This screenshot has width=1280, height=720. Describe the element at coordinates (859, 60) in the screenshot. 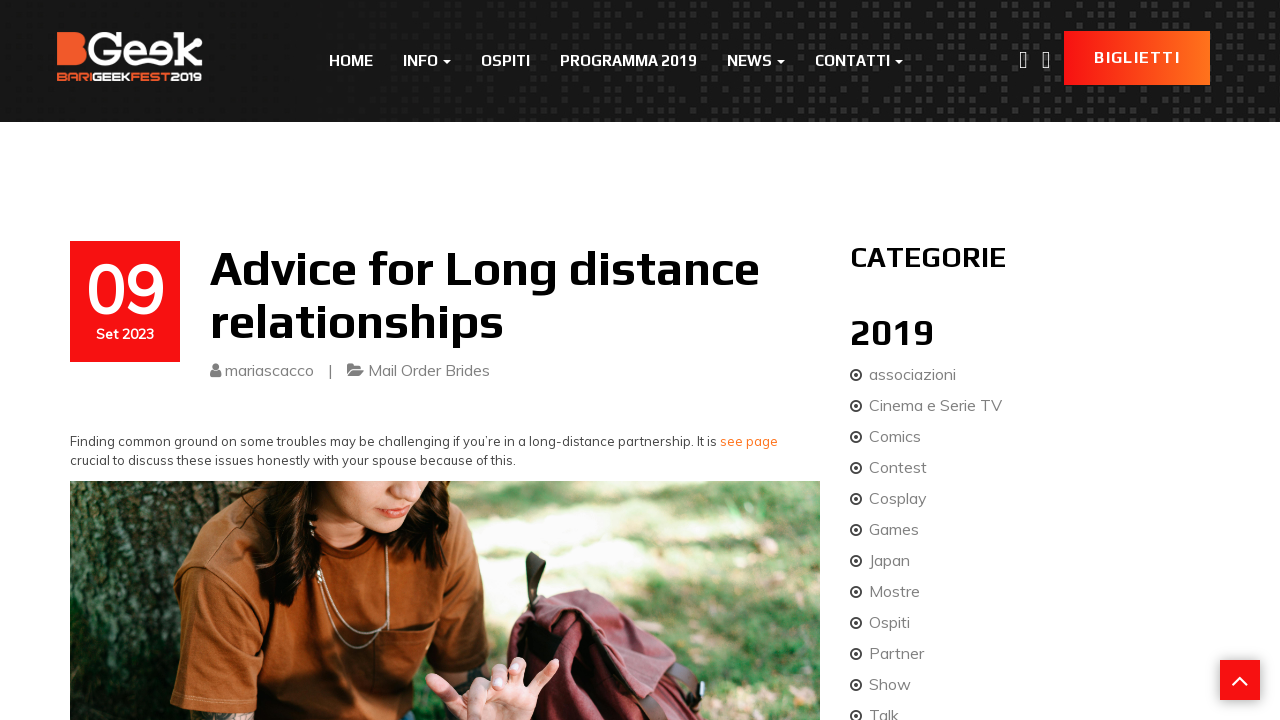

I see `Contatti` at that location.